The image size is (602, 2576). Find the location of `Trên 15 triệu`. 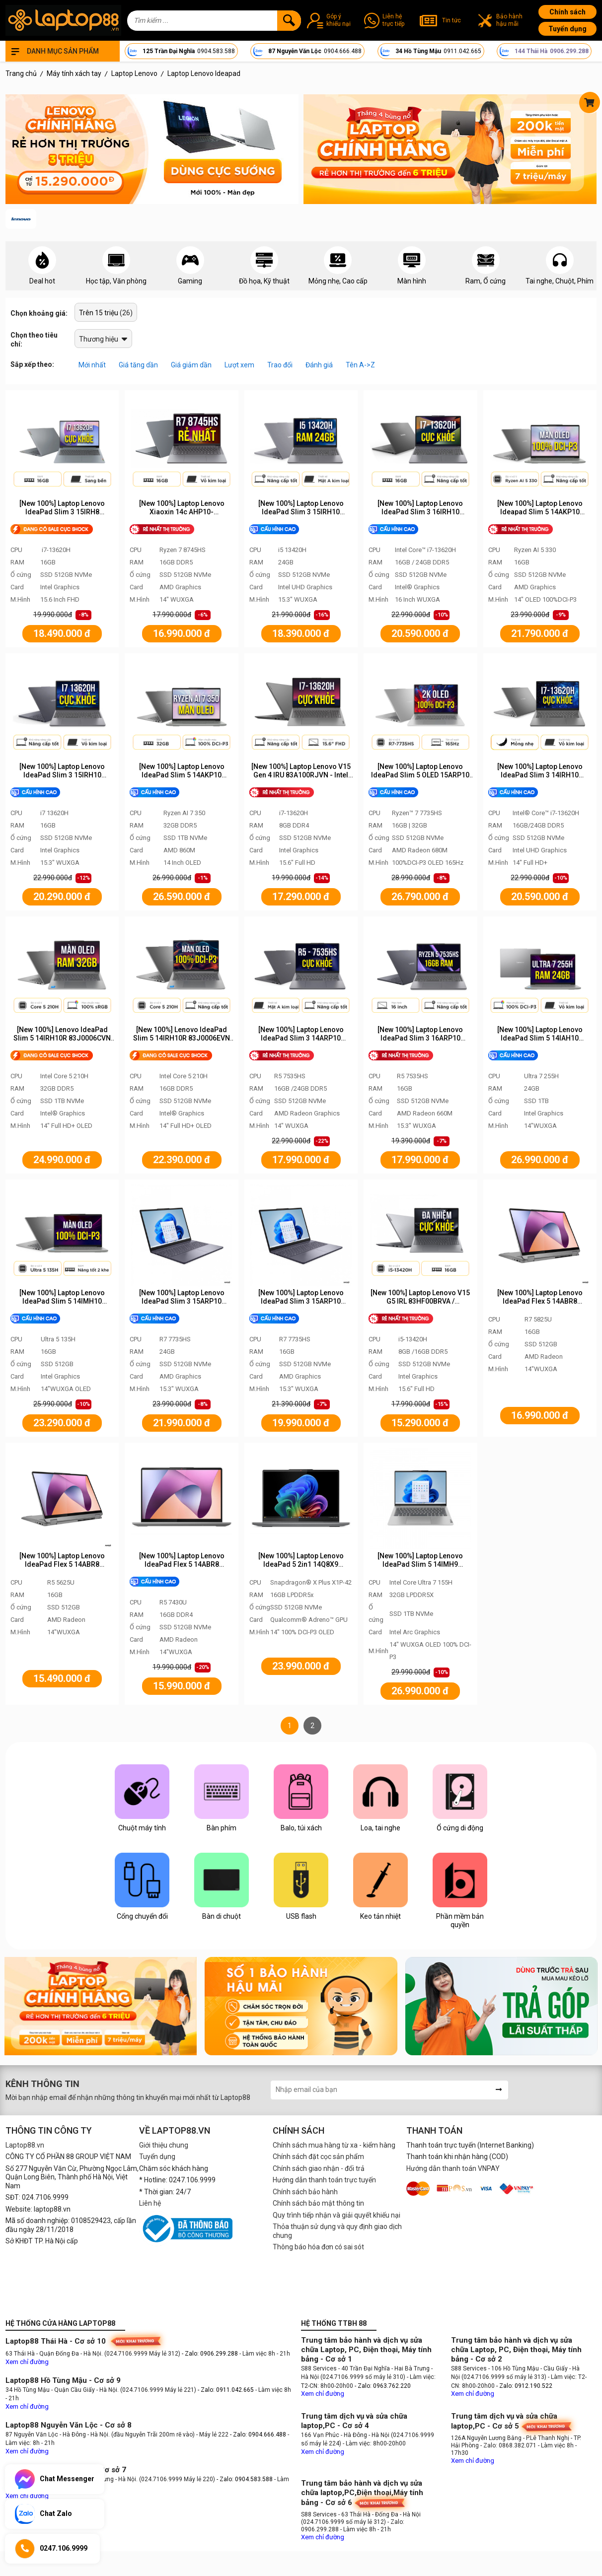

Trên 15 triệu is located at coordinates (99, 313).